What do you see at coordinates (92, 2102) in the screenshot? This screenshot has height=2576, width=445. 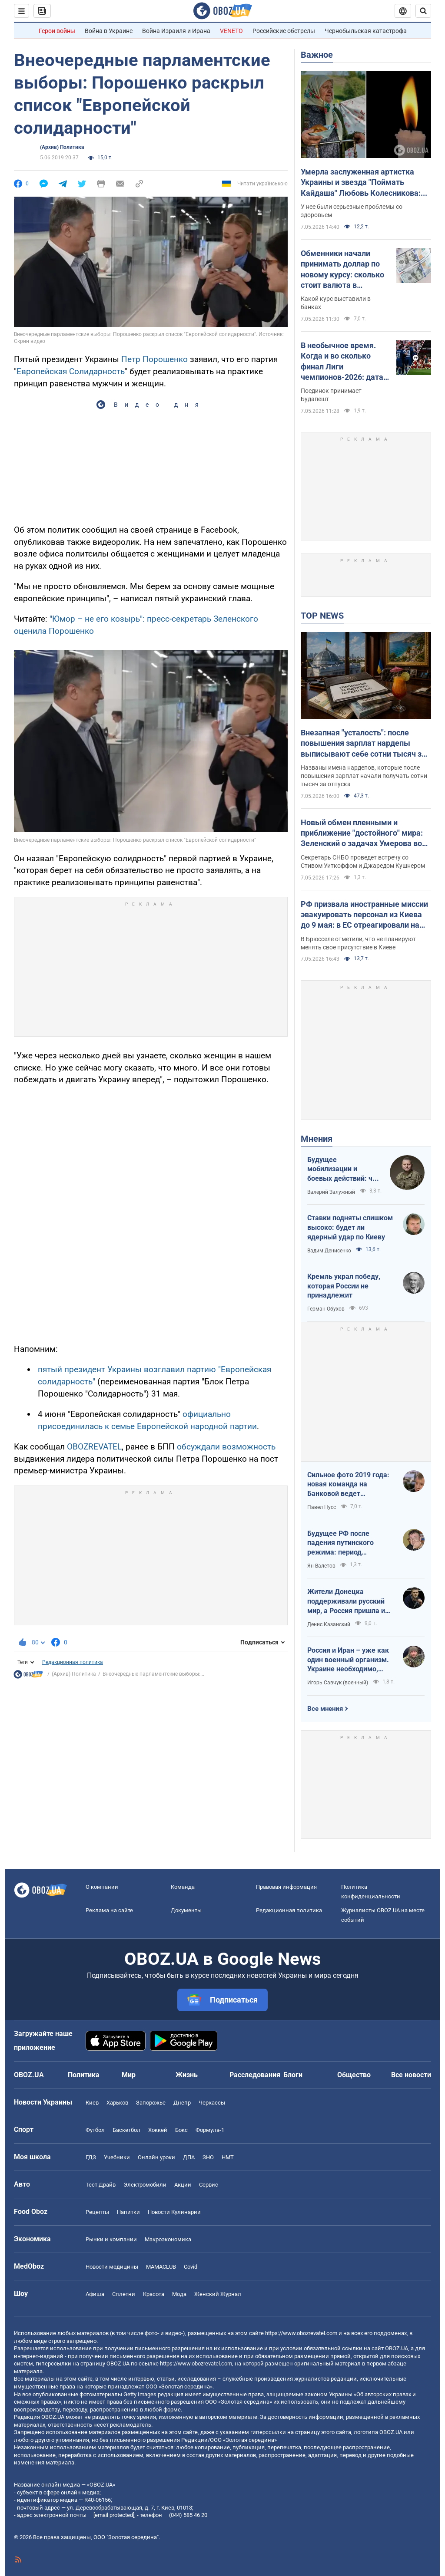 I see `Киев` at bounding box center [92, 2102].